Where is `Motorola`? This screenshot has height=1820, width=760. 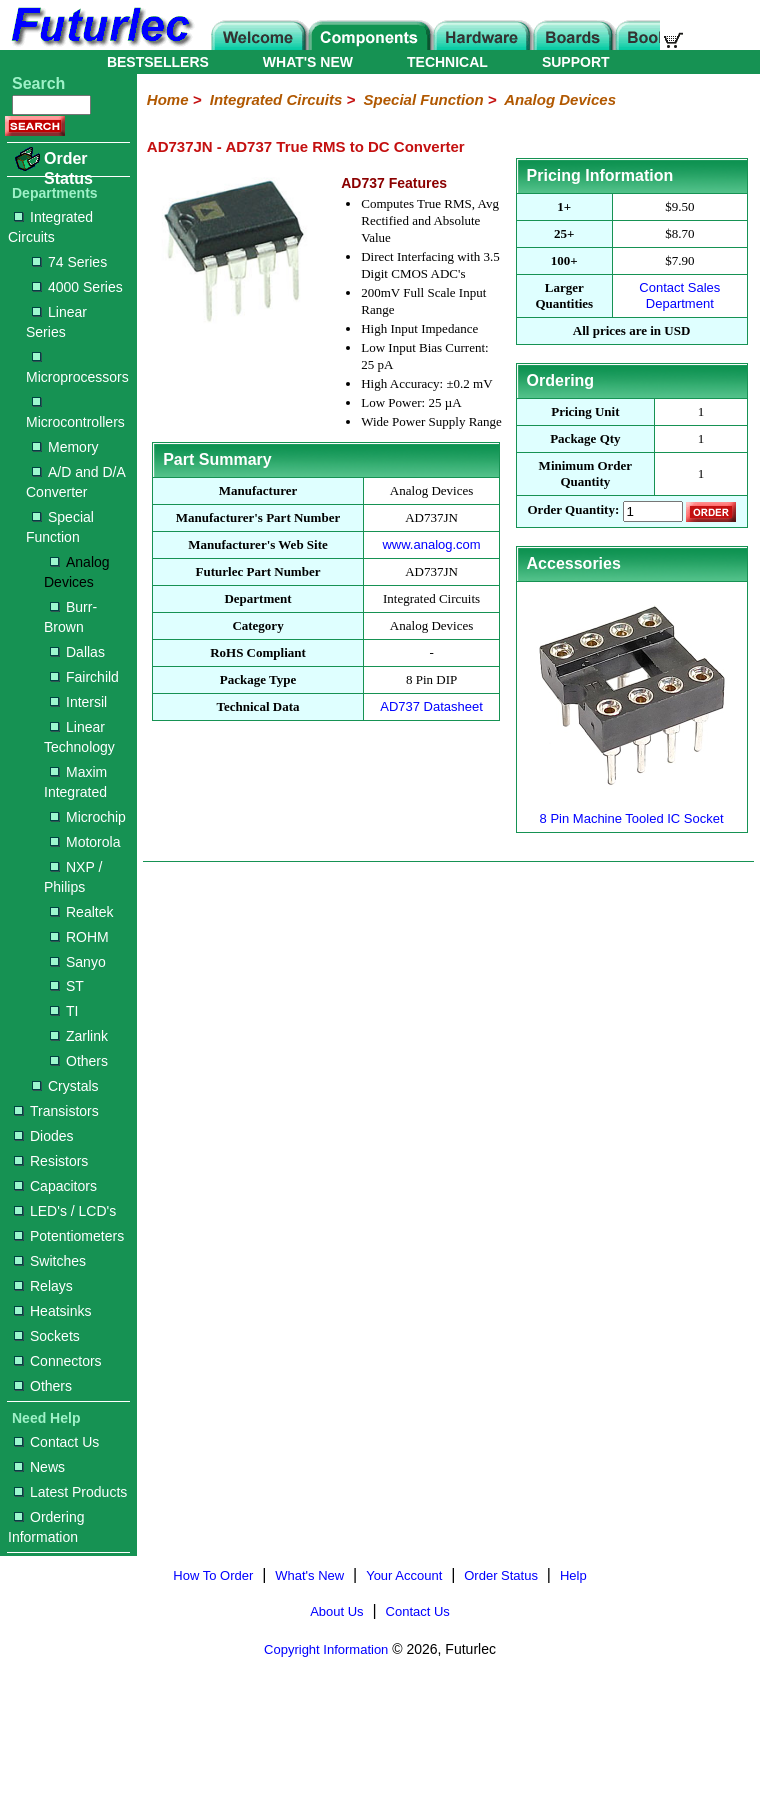 Motorola is located at coordinates (85, 842).